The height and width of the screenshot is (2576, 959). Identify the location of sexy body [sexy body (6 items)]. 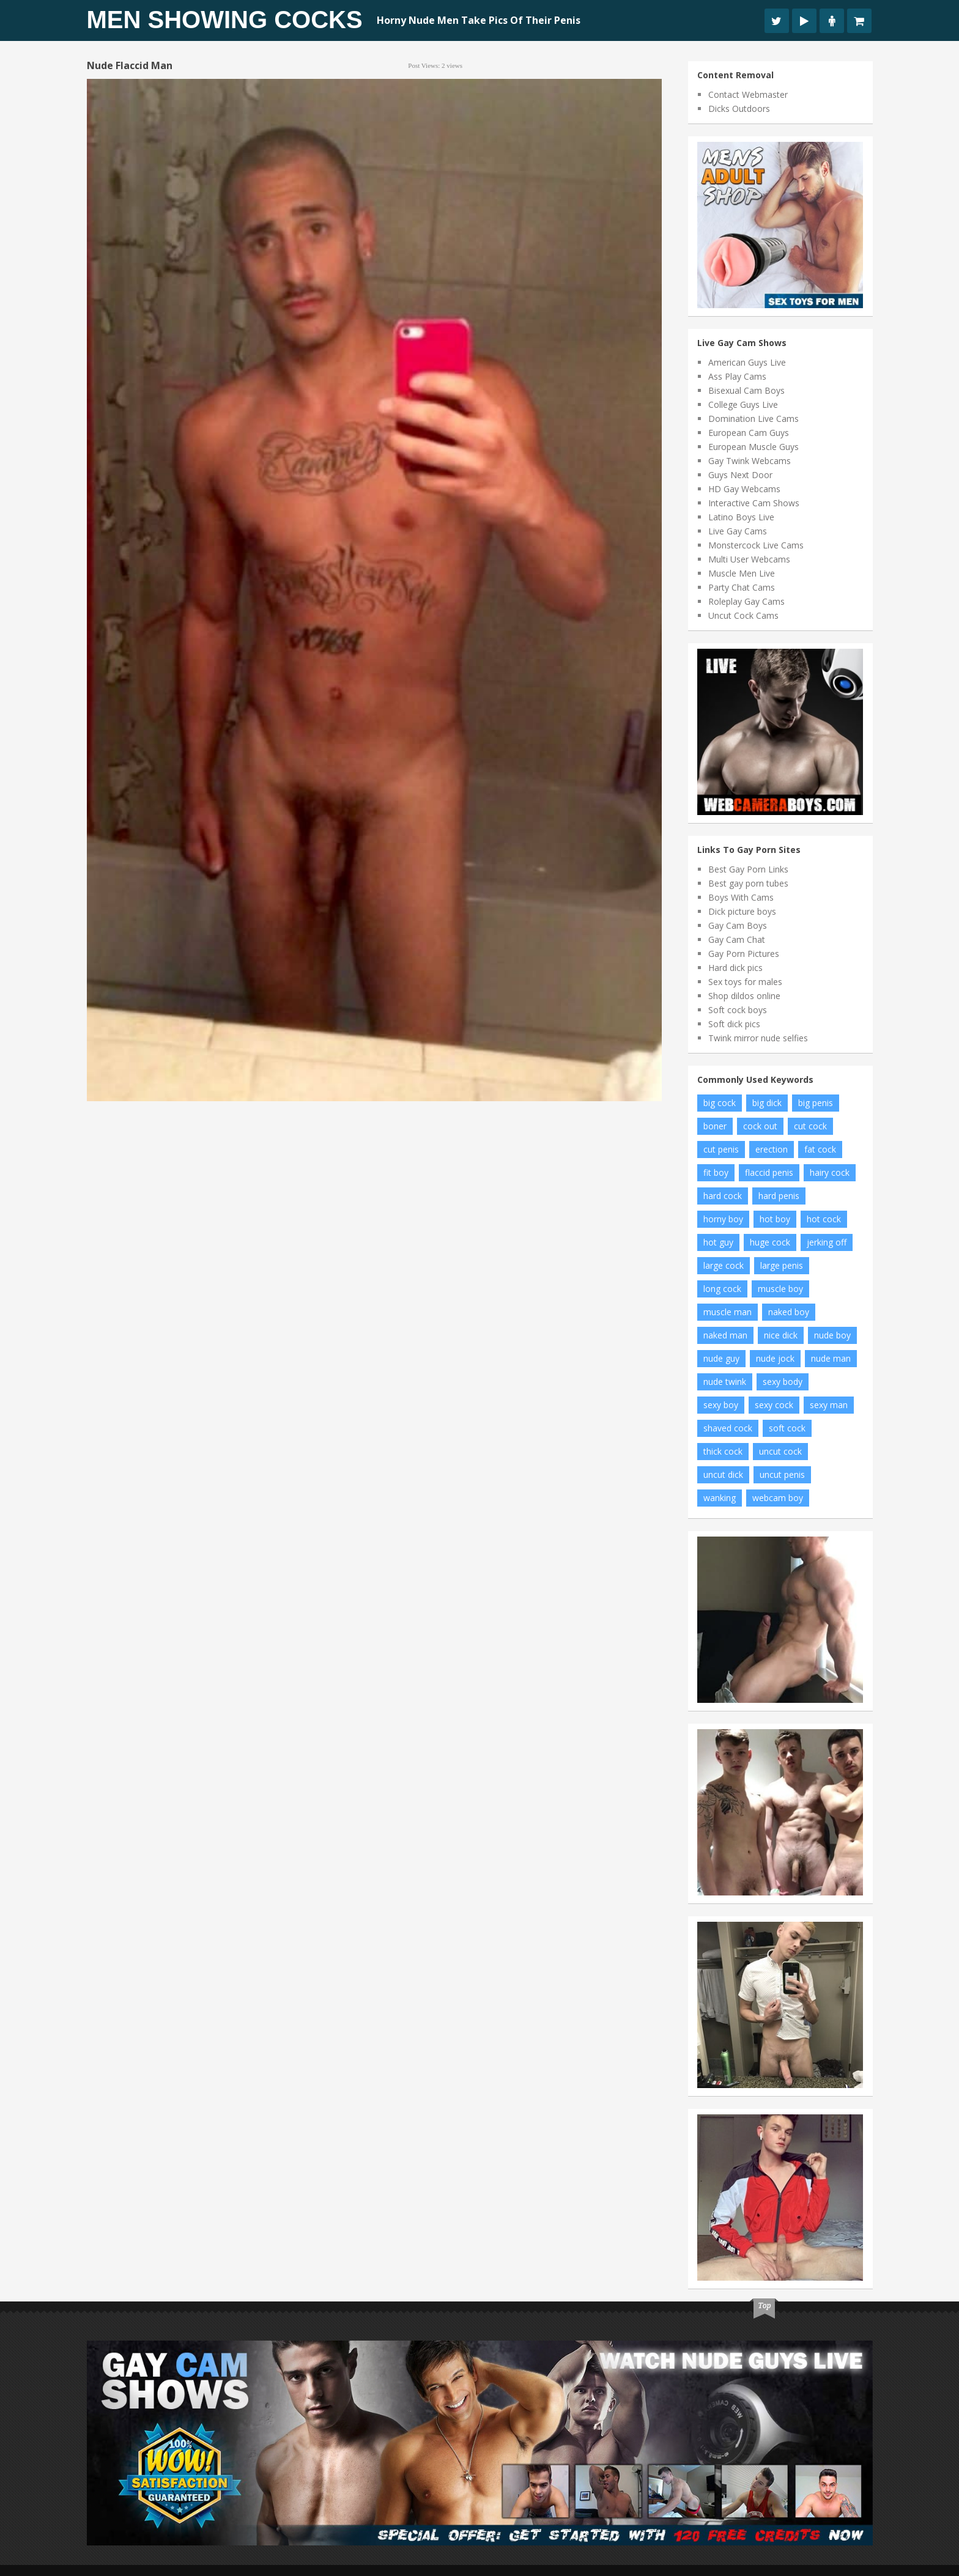
(782, 1381).